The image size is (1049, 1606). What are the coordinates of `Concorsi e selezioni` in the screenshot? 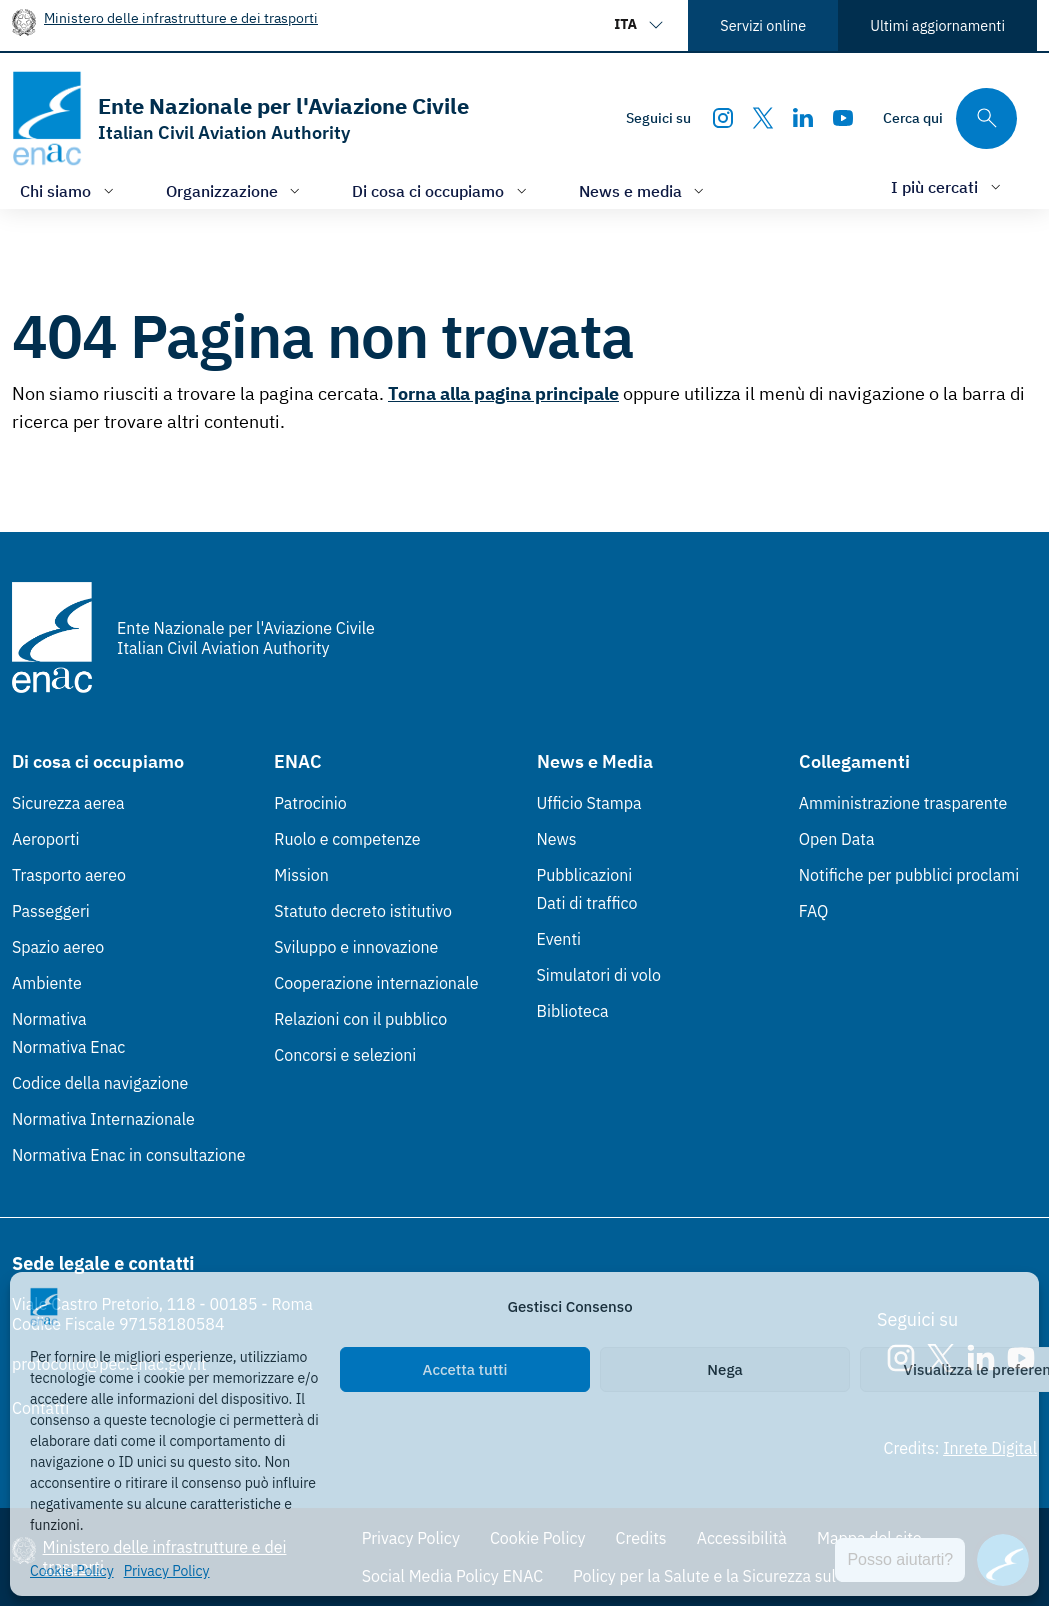 It's located at (345, 1055).